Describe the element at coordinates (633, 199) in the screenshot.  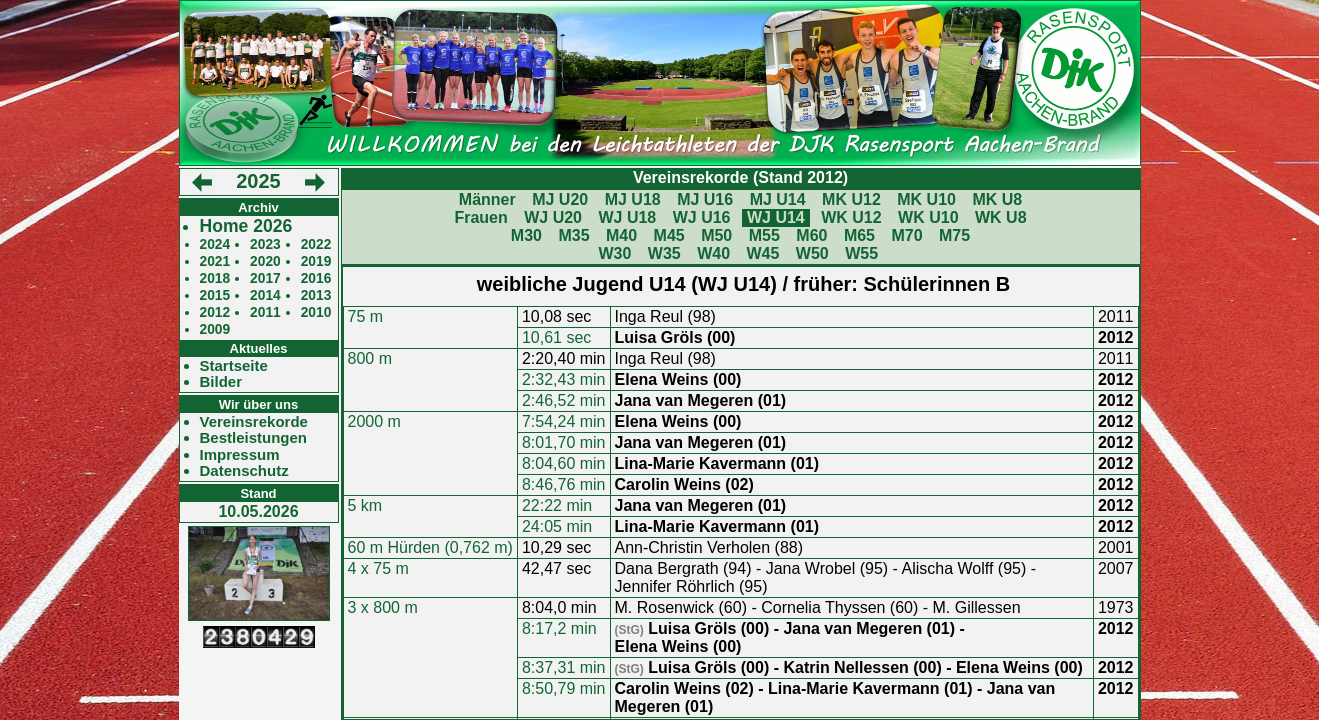
I see `MJ U18` at that location.